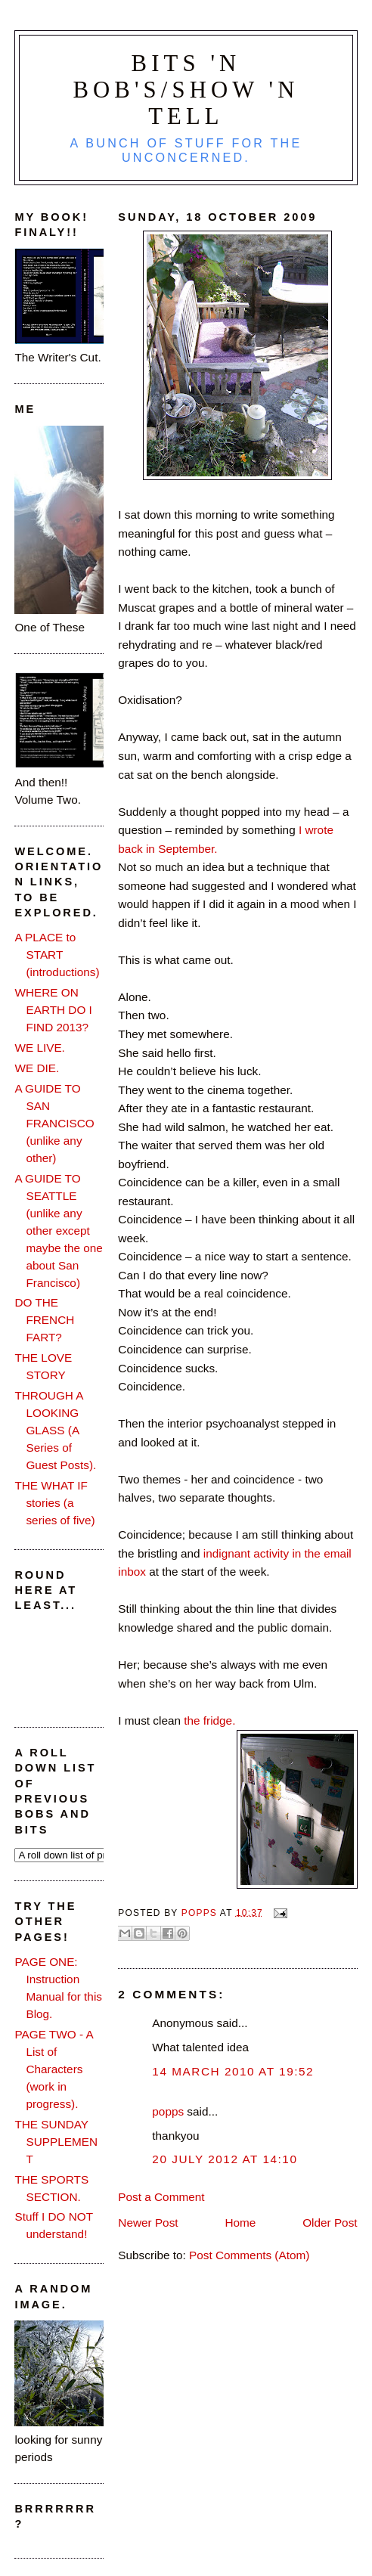 The width and height of the screenshot is (372, 2576). Describe the element at coordinates (209, 1720) in the screenshot. I see `the fridge.` at that location.